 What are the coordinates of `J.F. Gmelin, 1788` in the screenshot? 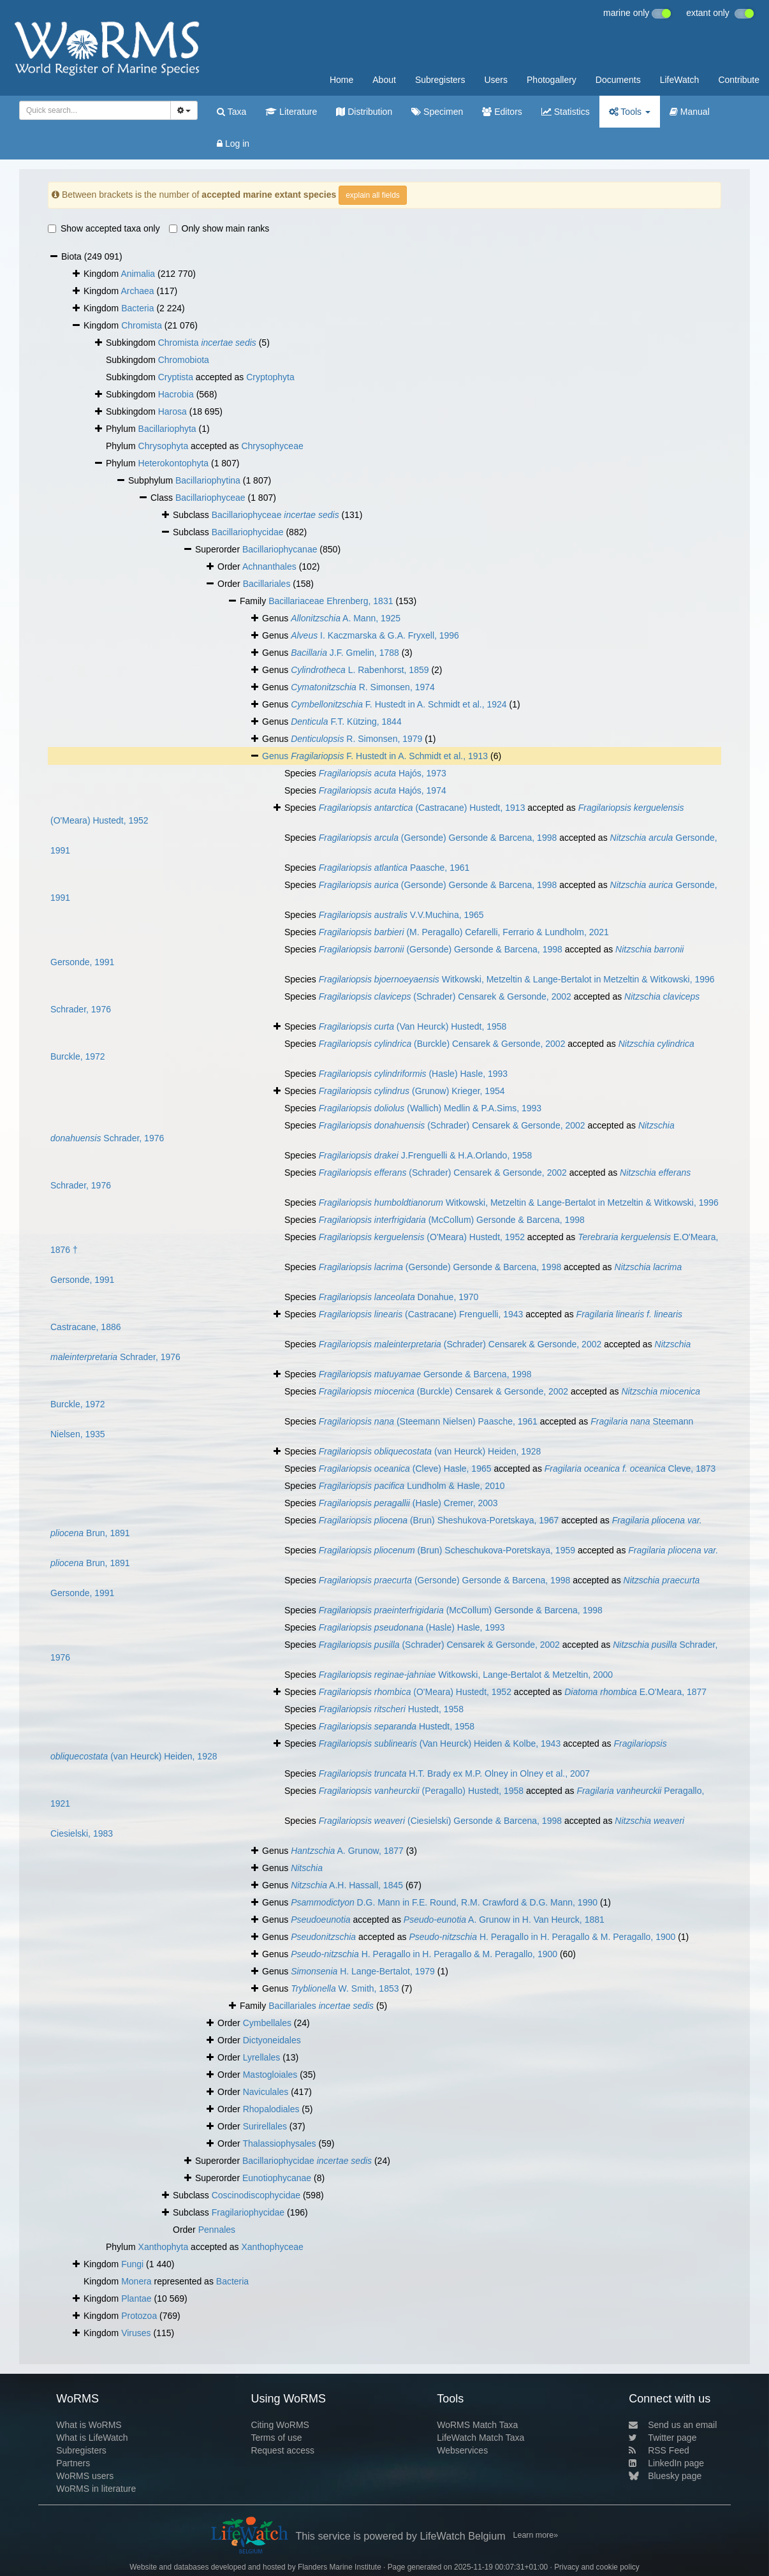 It's located at (345, 653).